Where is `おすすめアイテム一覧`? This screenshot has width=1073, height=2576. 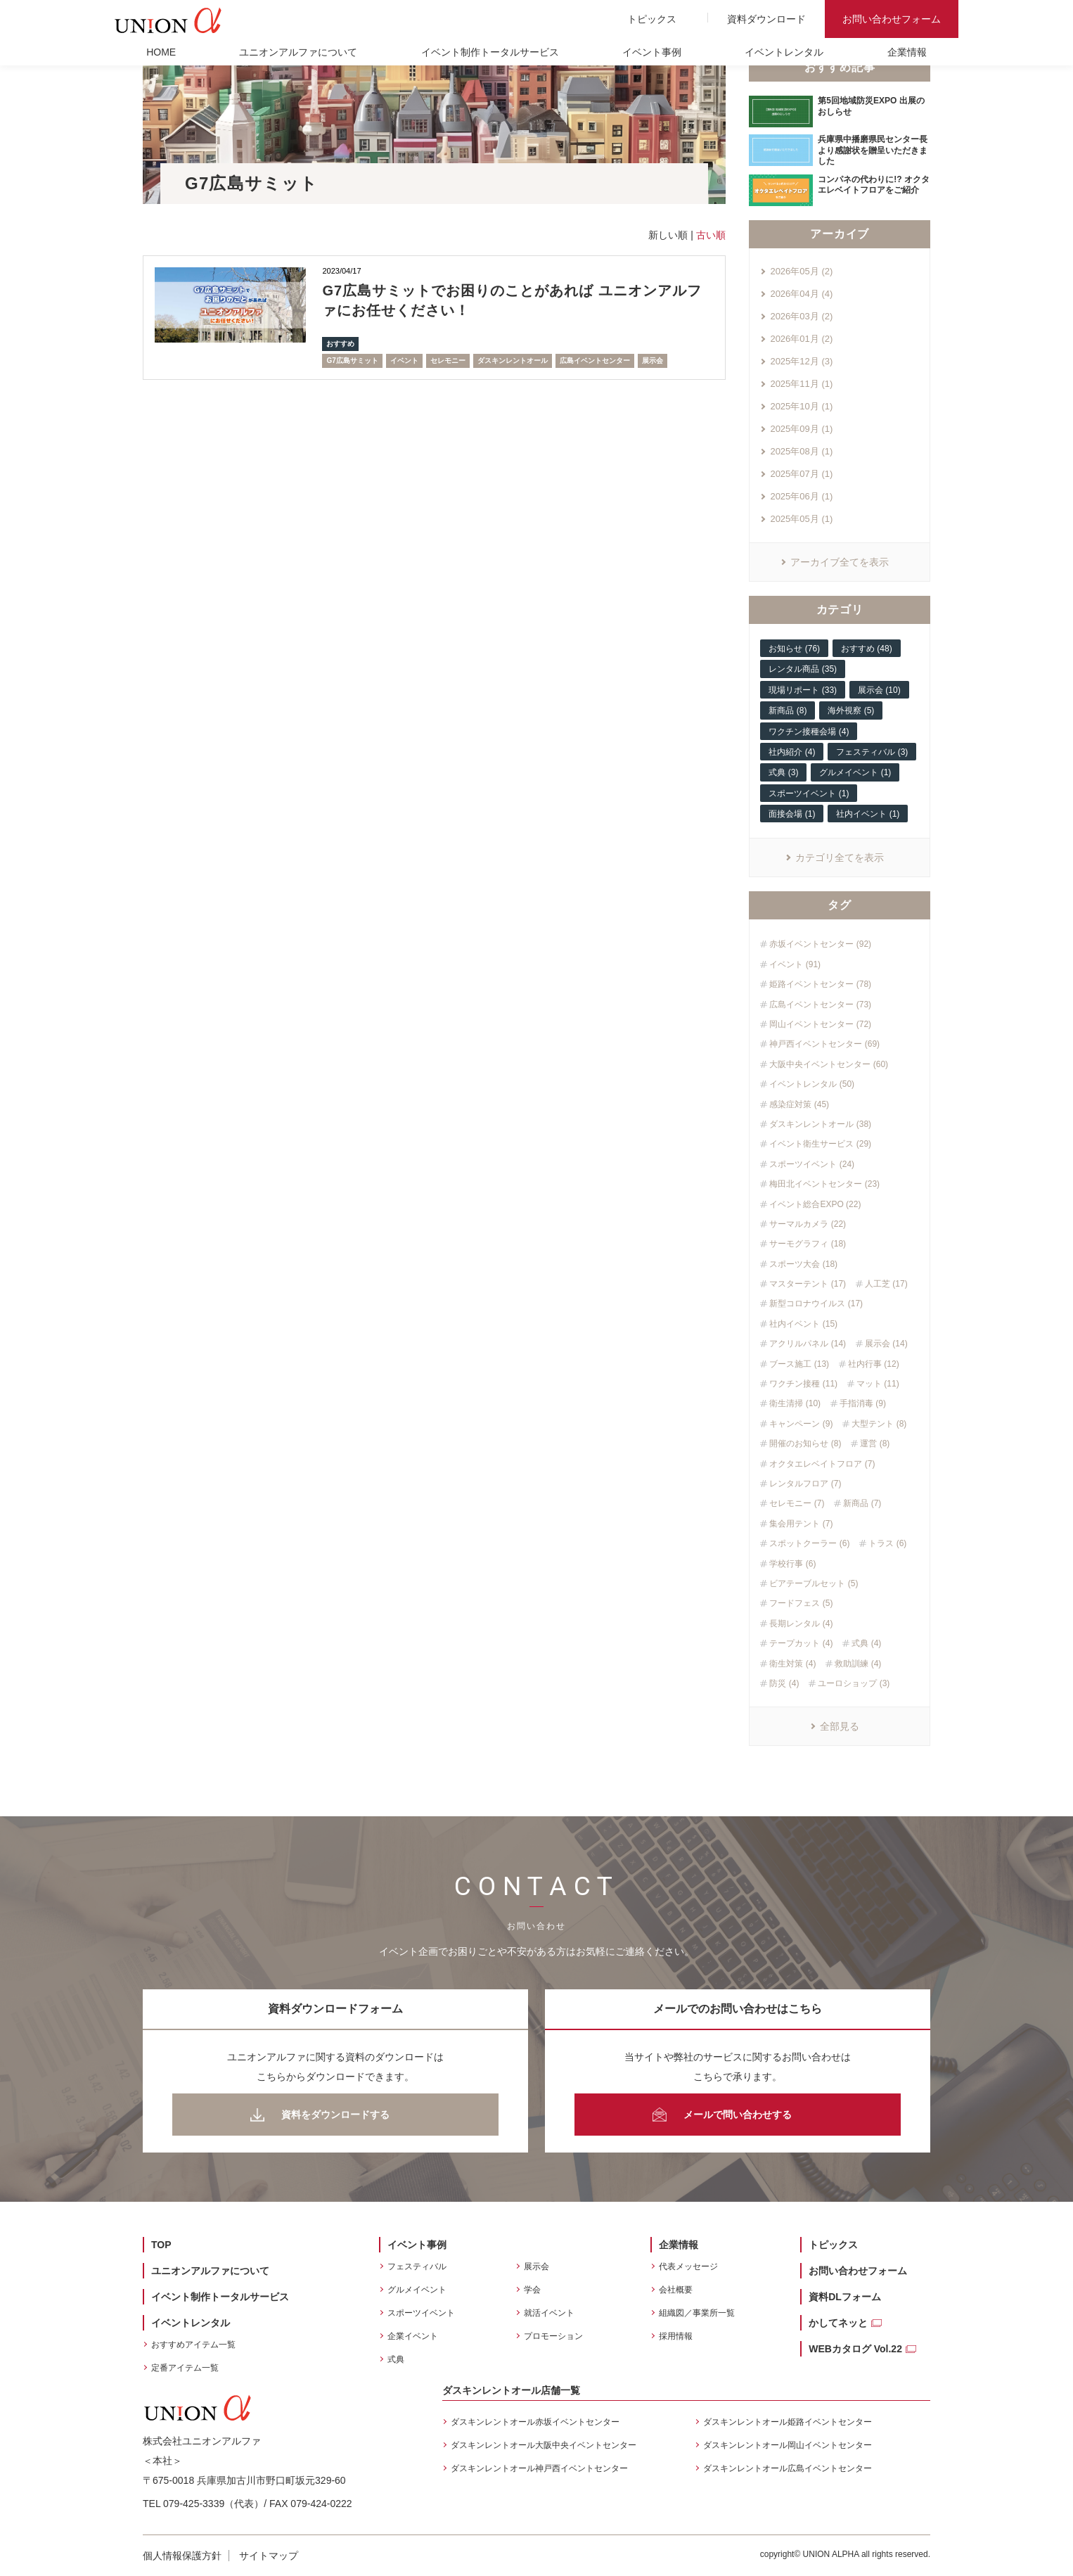
おすすめアイテム一覧 is located at coordinates (193, 2344).